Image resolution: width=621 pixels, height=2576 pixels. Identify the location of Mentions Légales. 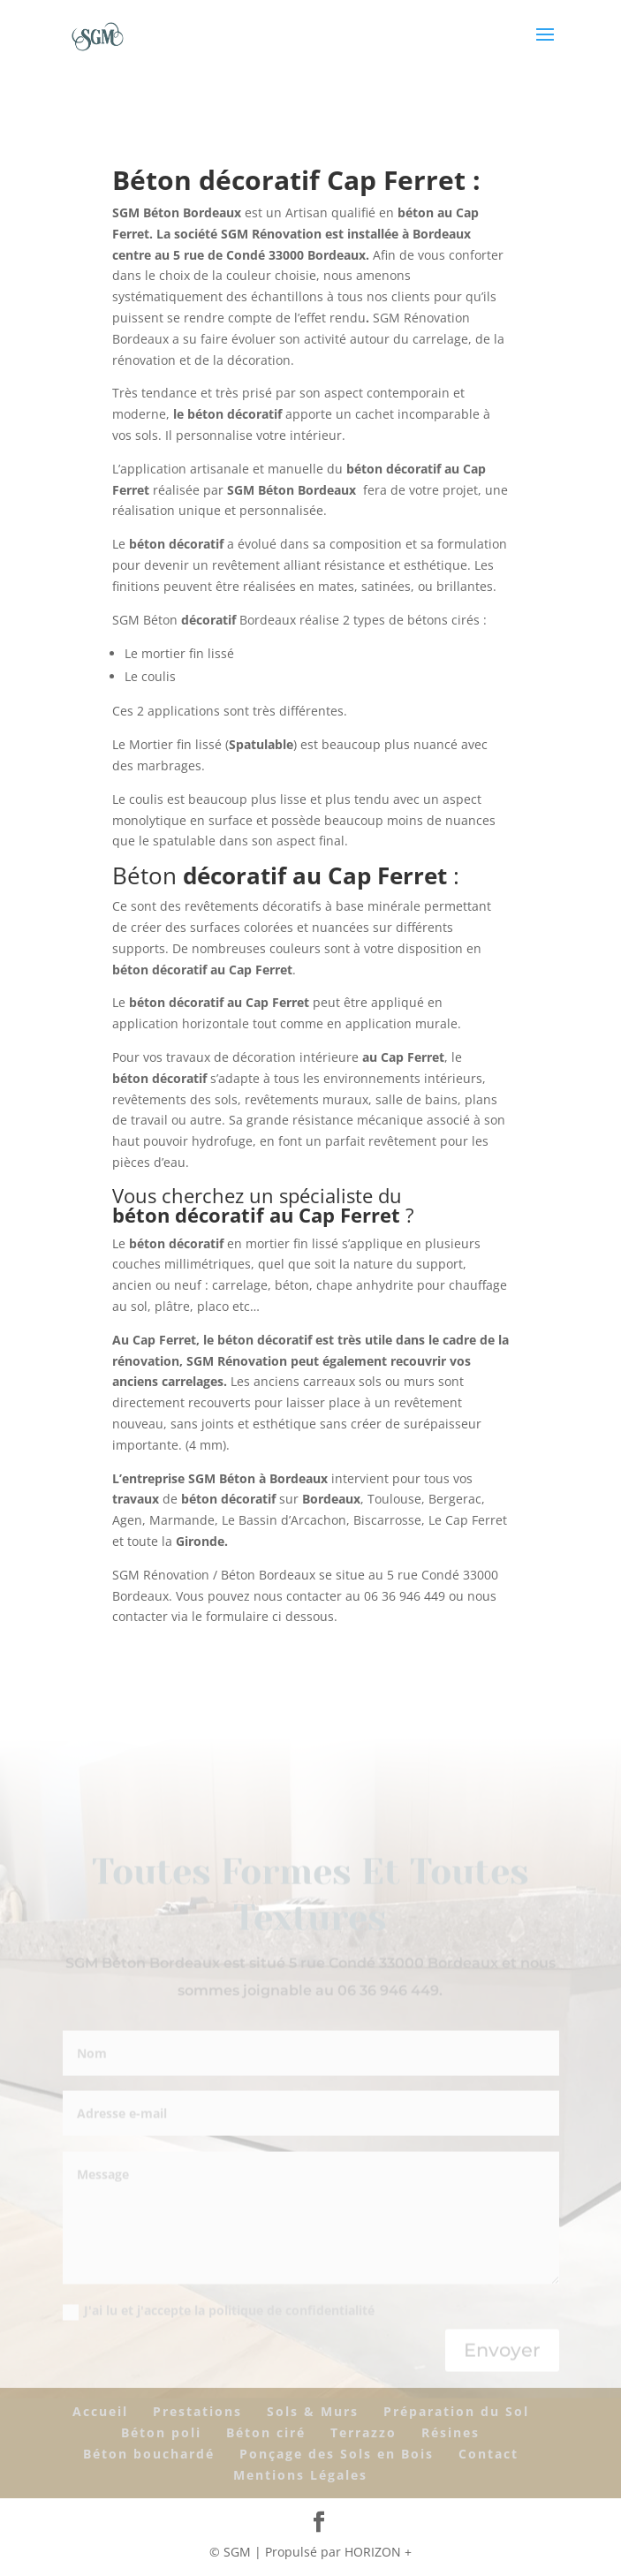
(300, 2474).